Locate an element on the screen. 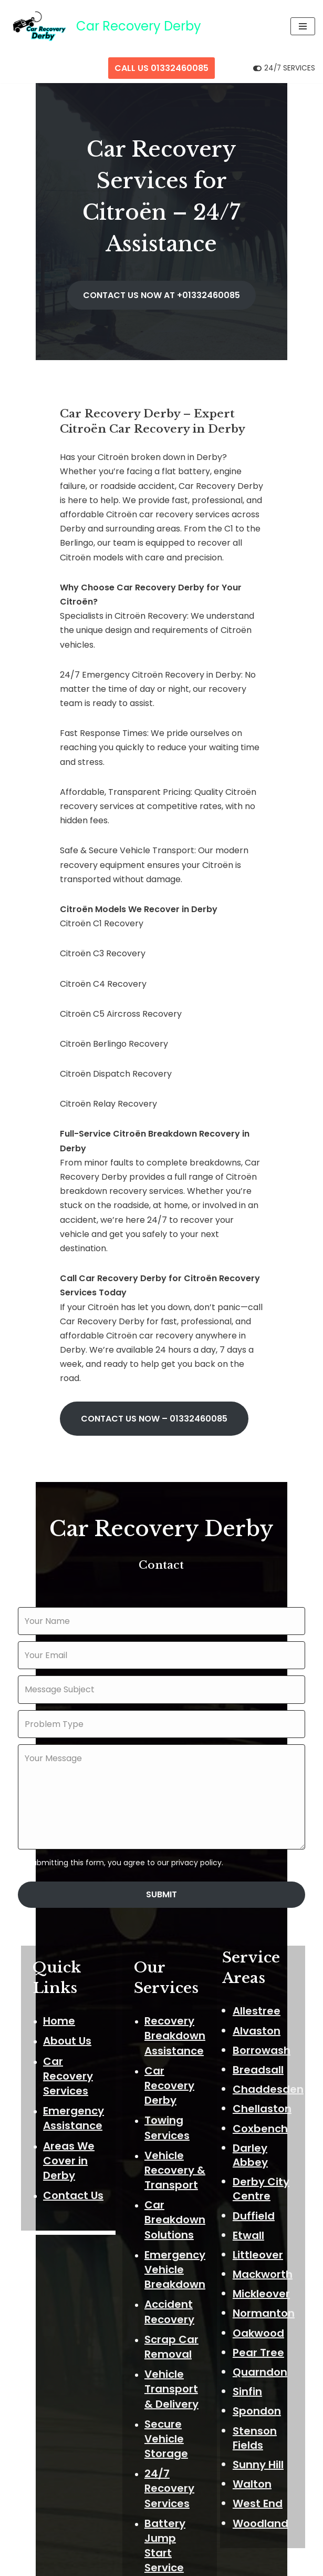 This screenshot has width=323, height=2576. CALL US 01332460085 is located at coordinates (161, 68).